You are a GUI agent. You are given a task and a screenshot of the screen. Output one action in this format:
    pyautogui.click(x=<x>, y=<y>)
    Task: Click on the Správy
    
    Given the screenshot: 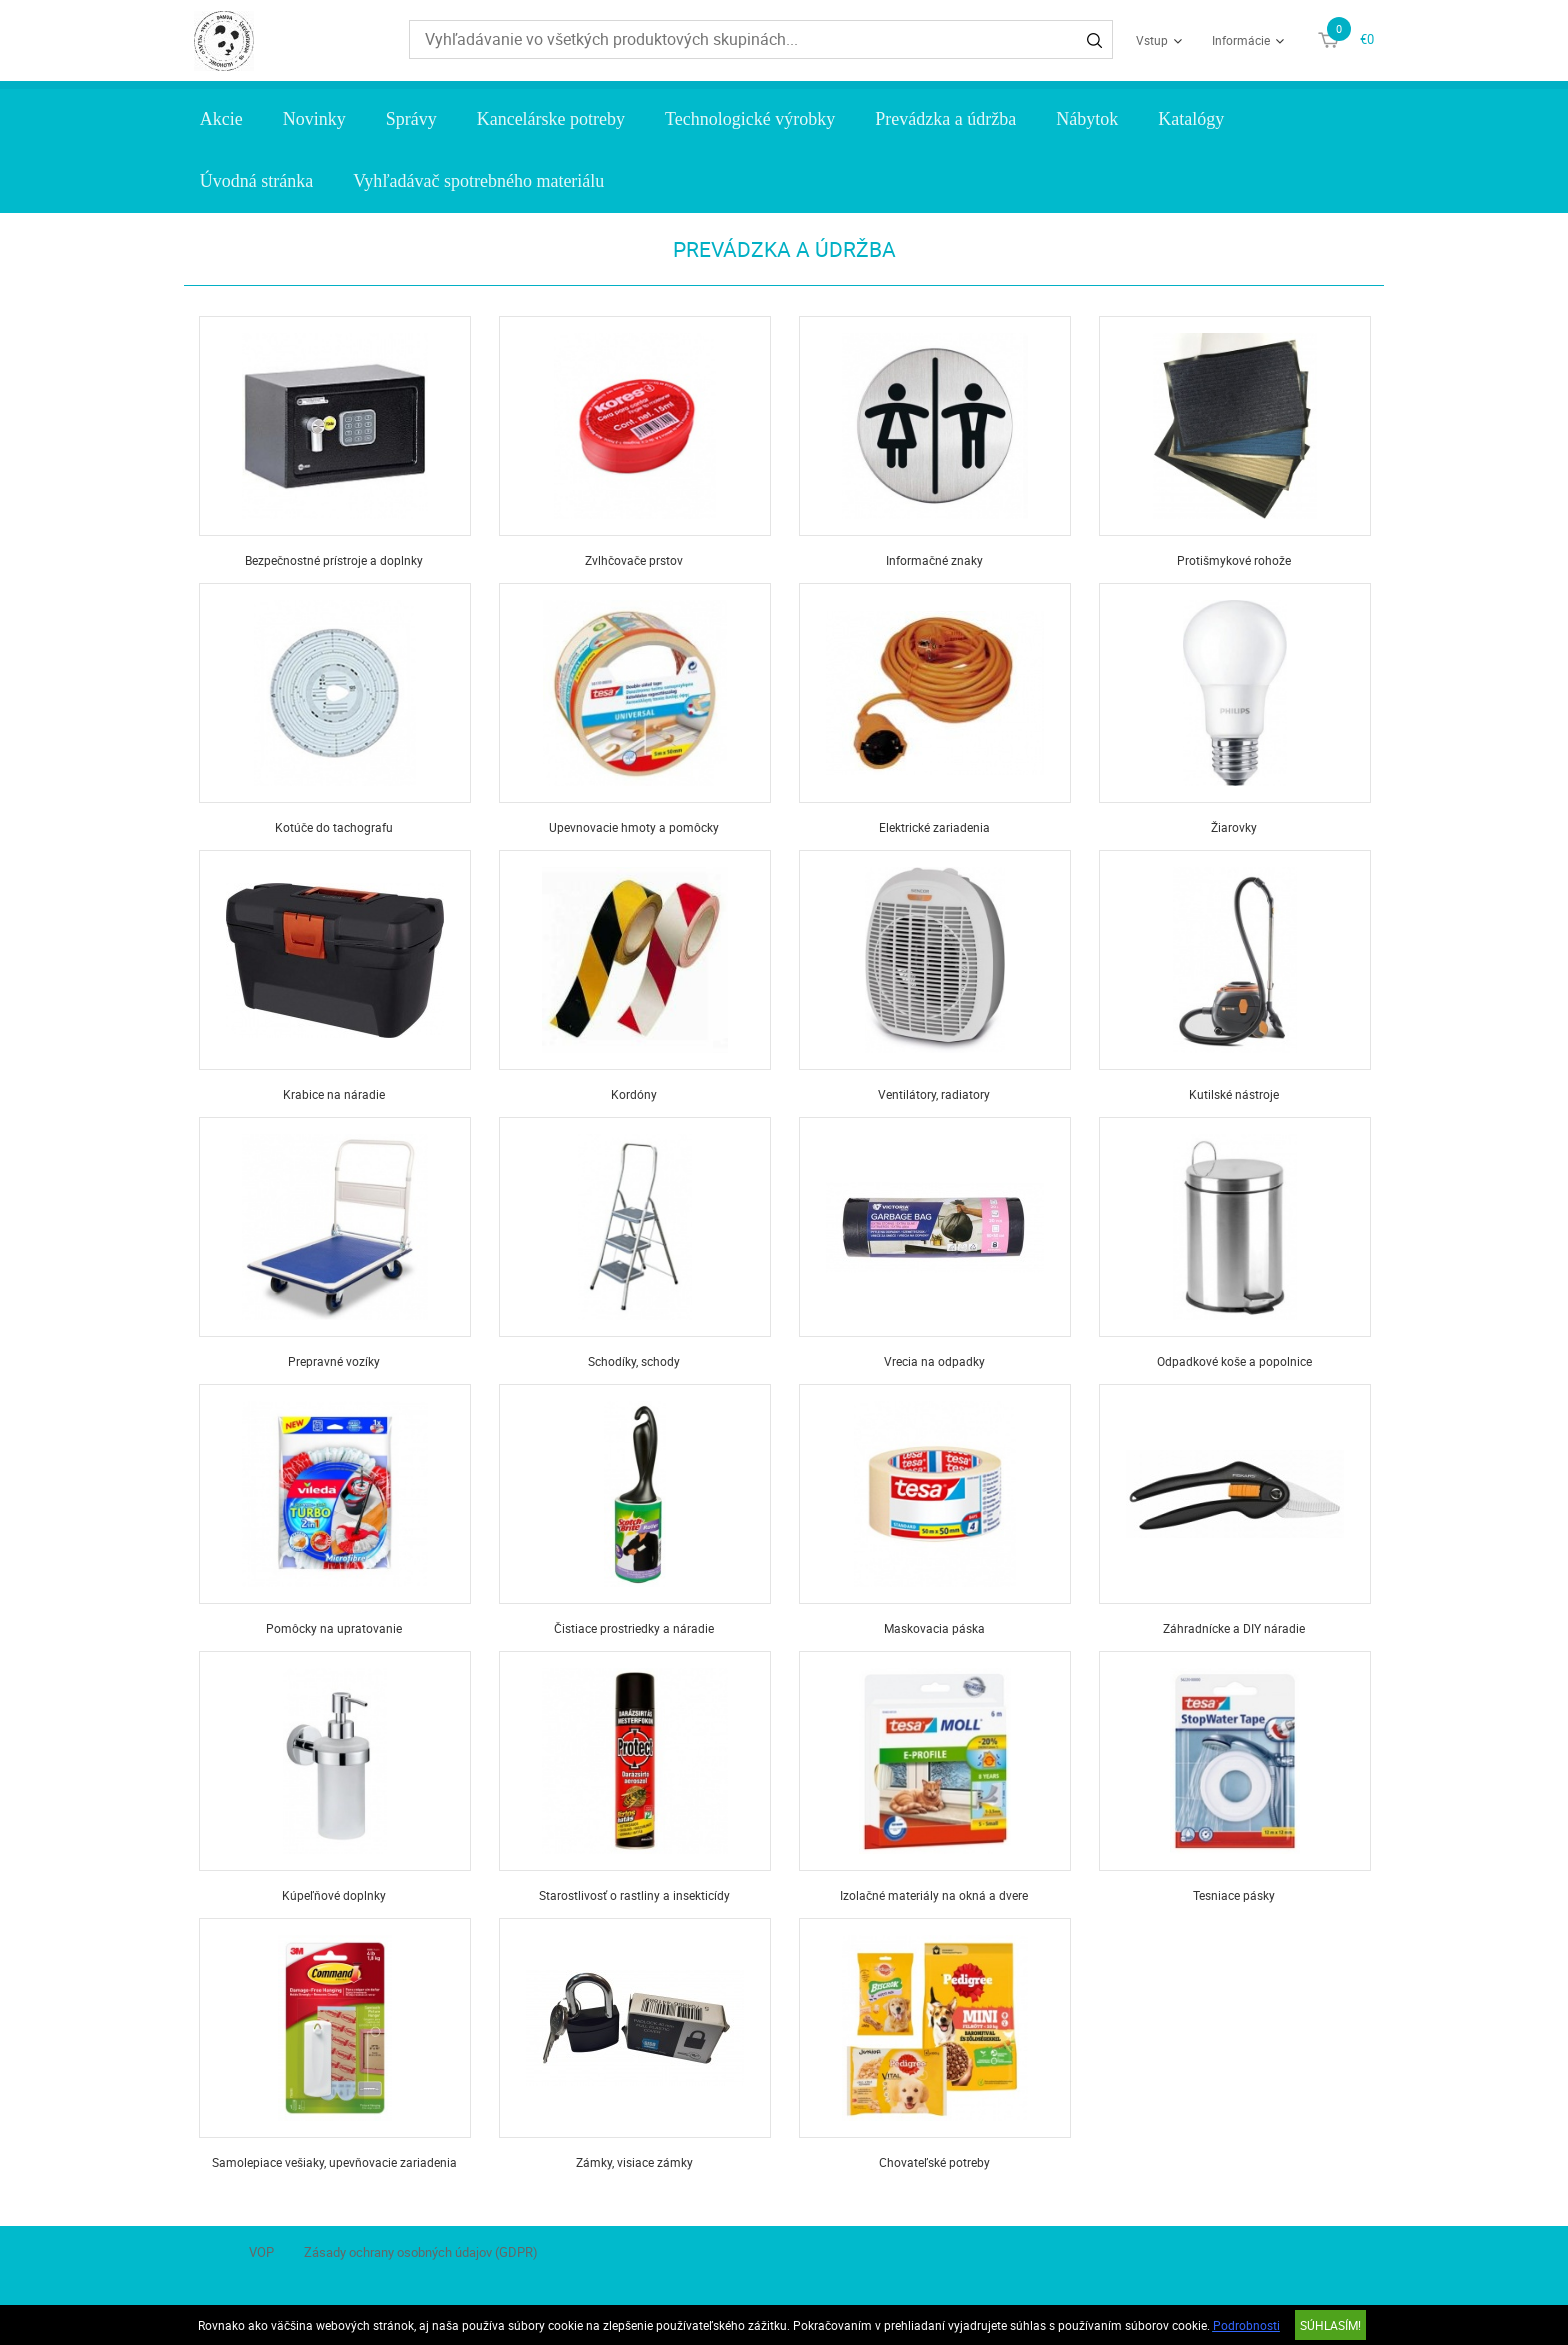 What is the action you would take?
    pyautogui.click(x=411, y=119)
    